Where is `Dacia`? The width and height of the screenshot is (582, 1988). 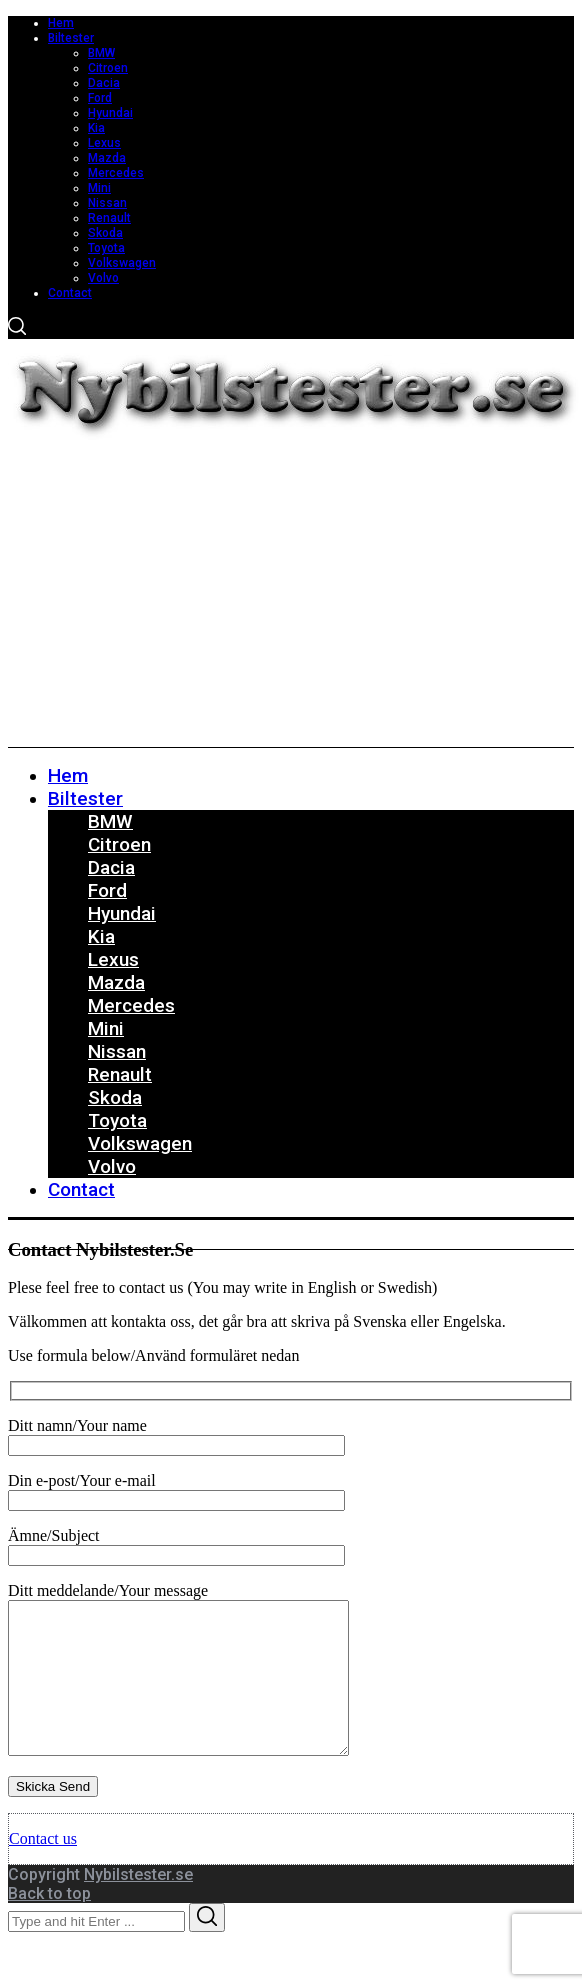
Dacia is located at coordinates (104, 83).